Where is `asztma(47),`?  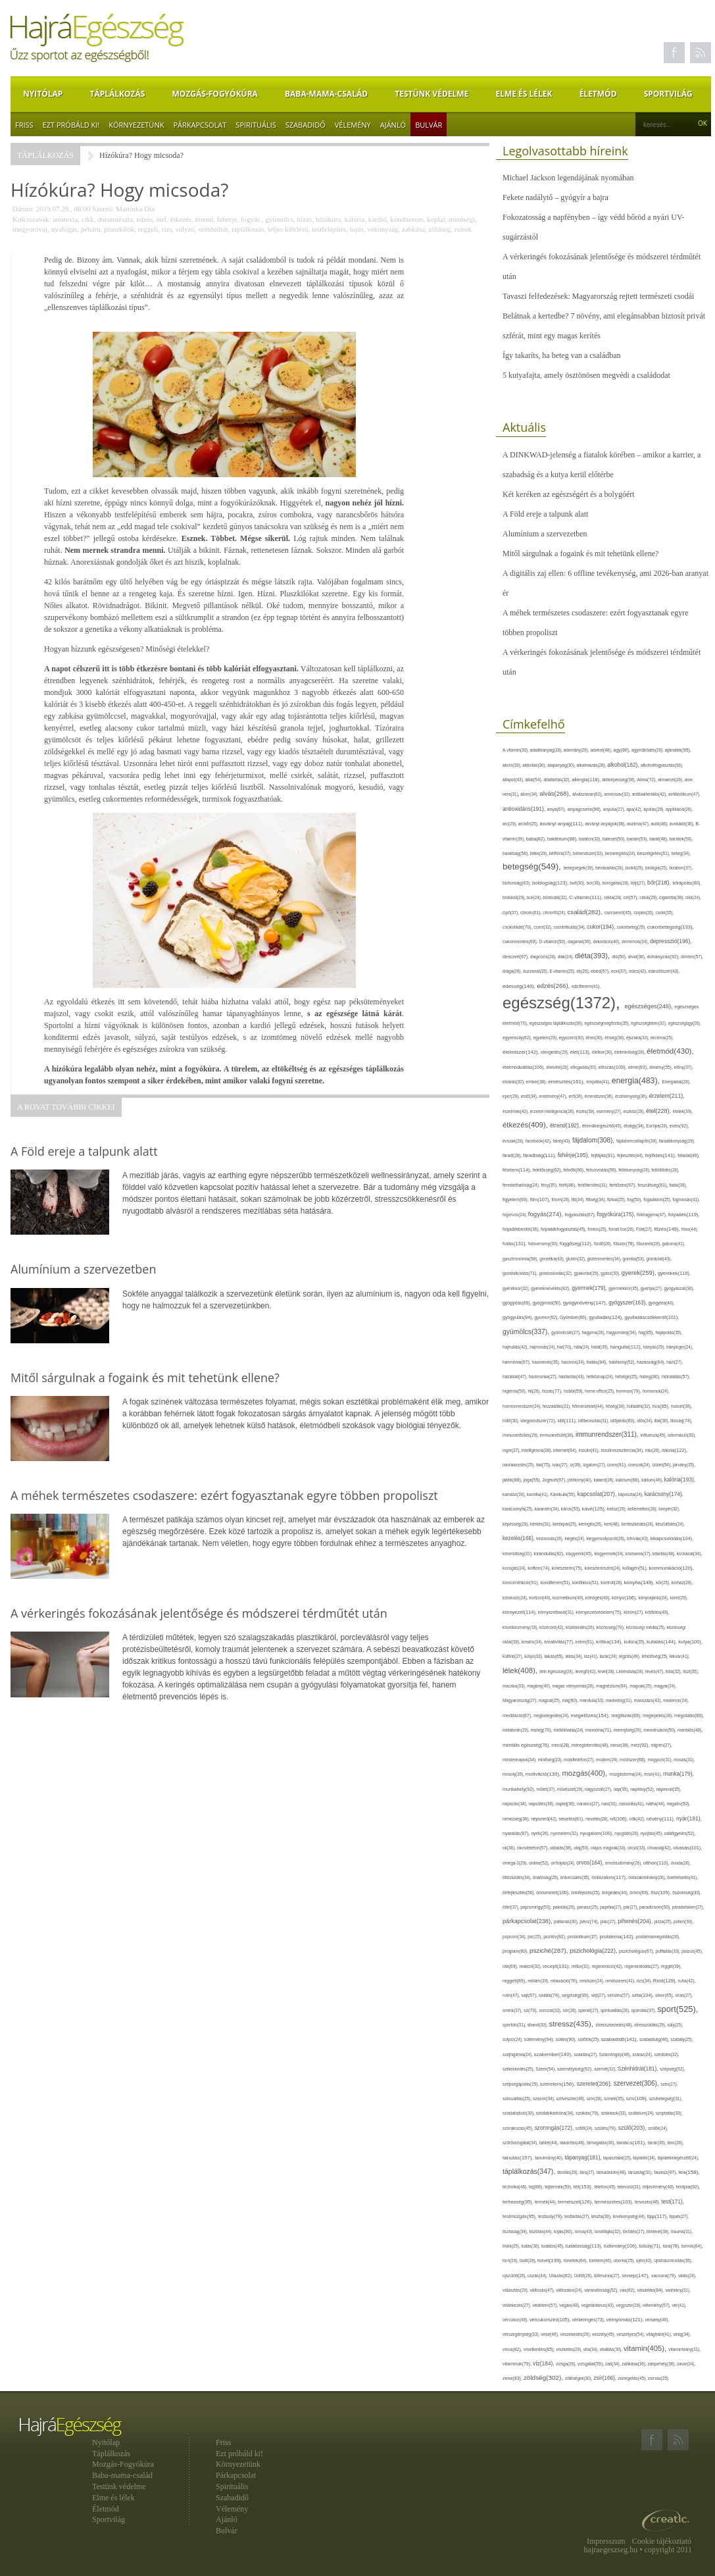 asztma(47), is located at coordinates (639, 823).